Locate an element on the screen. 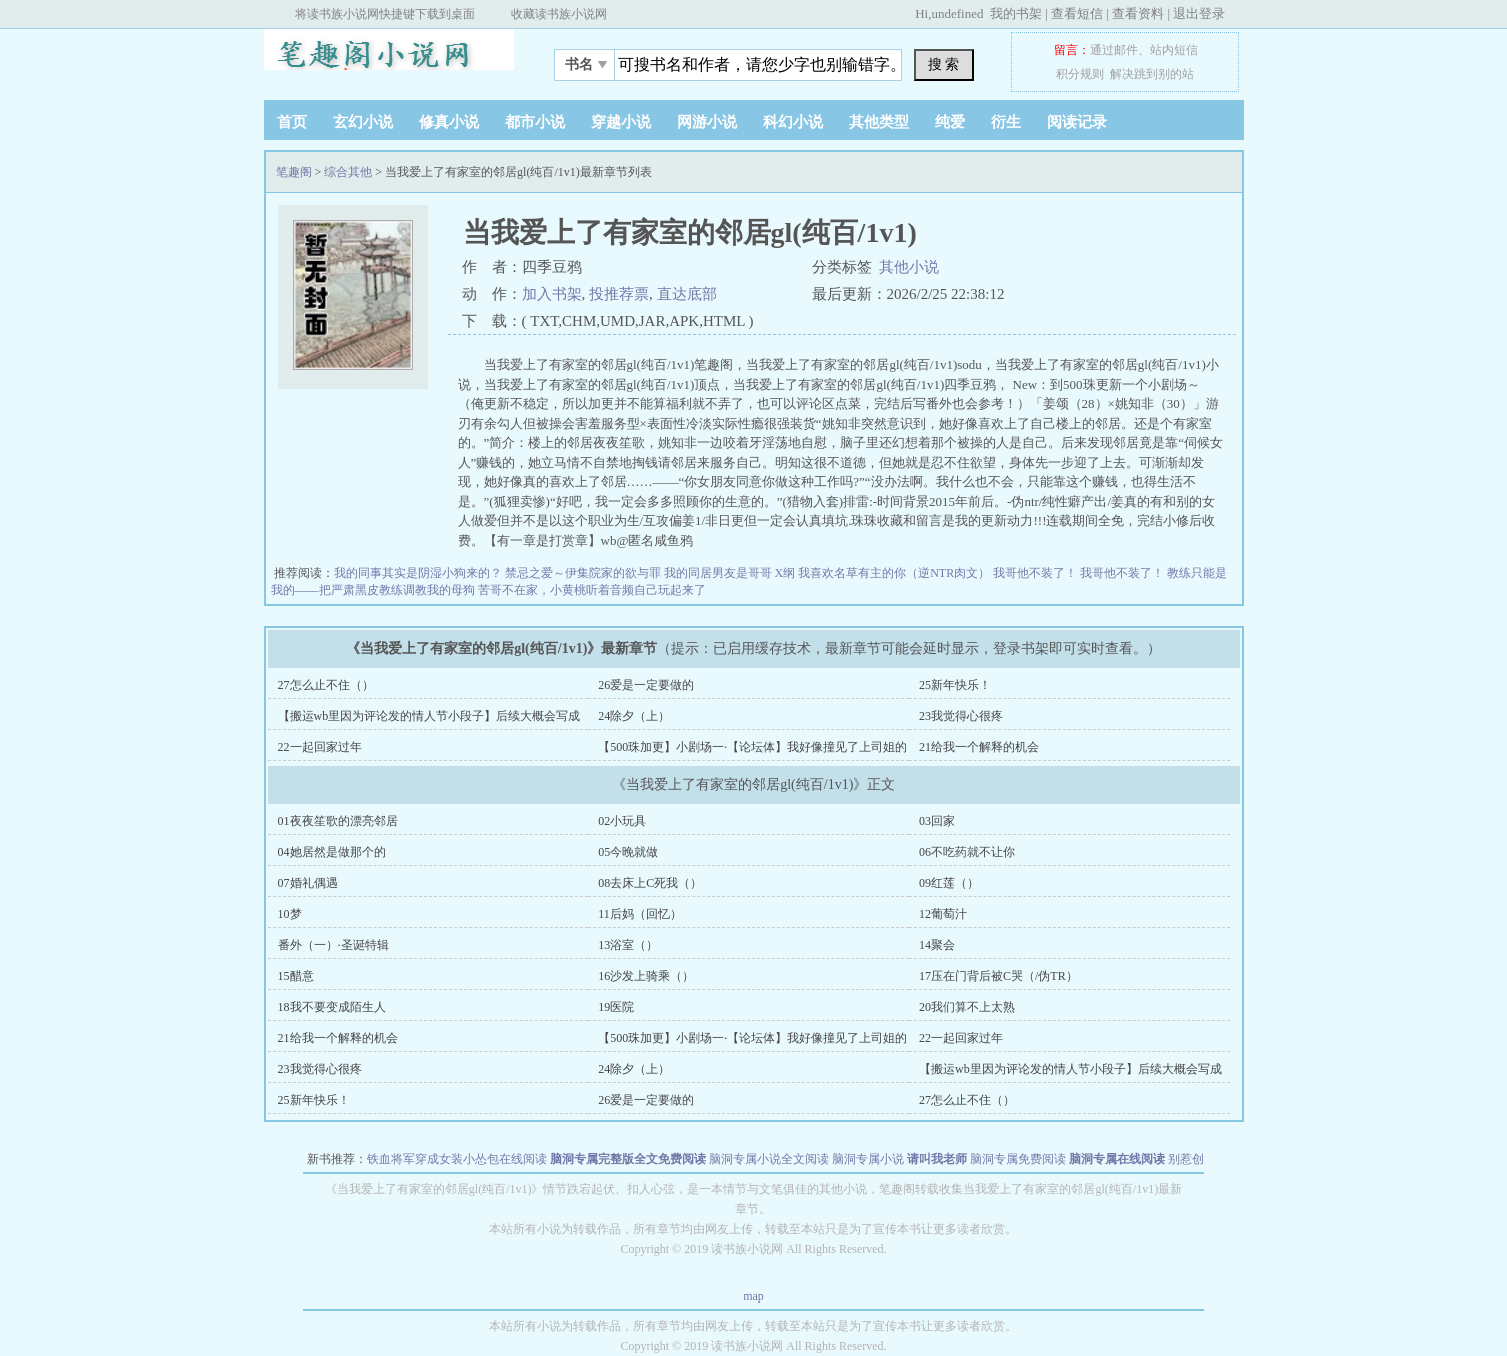  查看短信 is located at coordinates (1077, 13).